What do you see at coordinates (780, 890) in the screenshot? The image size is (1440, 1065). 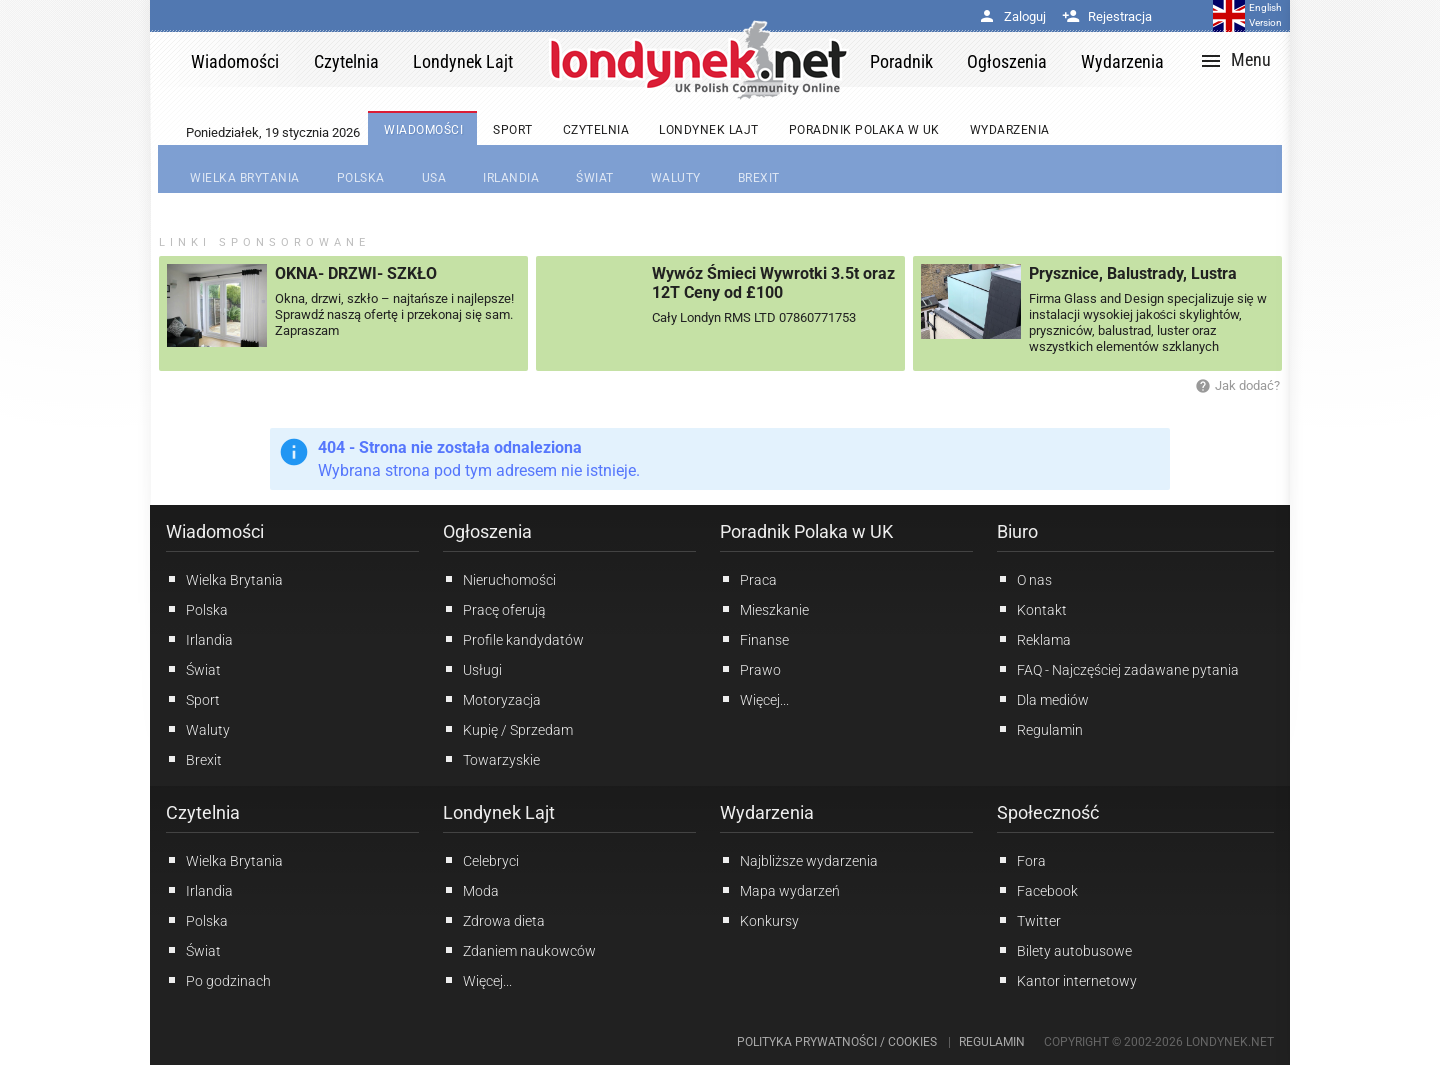 I see `Mapa wydarzeń` at bounding box center [780, 890].